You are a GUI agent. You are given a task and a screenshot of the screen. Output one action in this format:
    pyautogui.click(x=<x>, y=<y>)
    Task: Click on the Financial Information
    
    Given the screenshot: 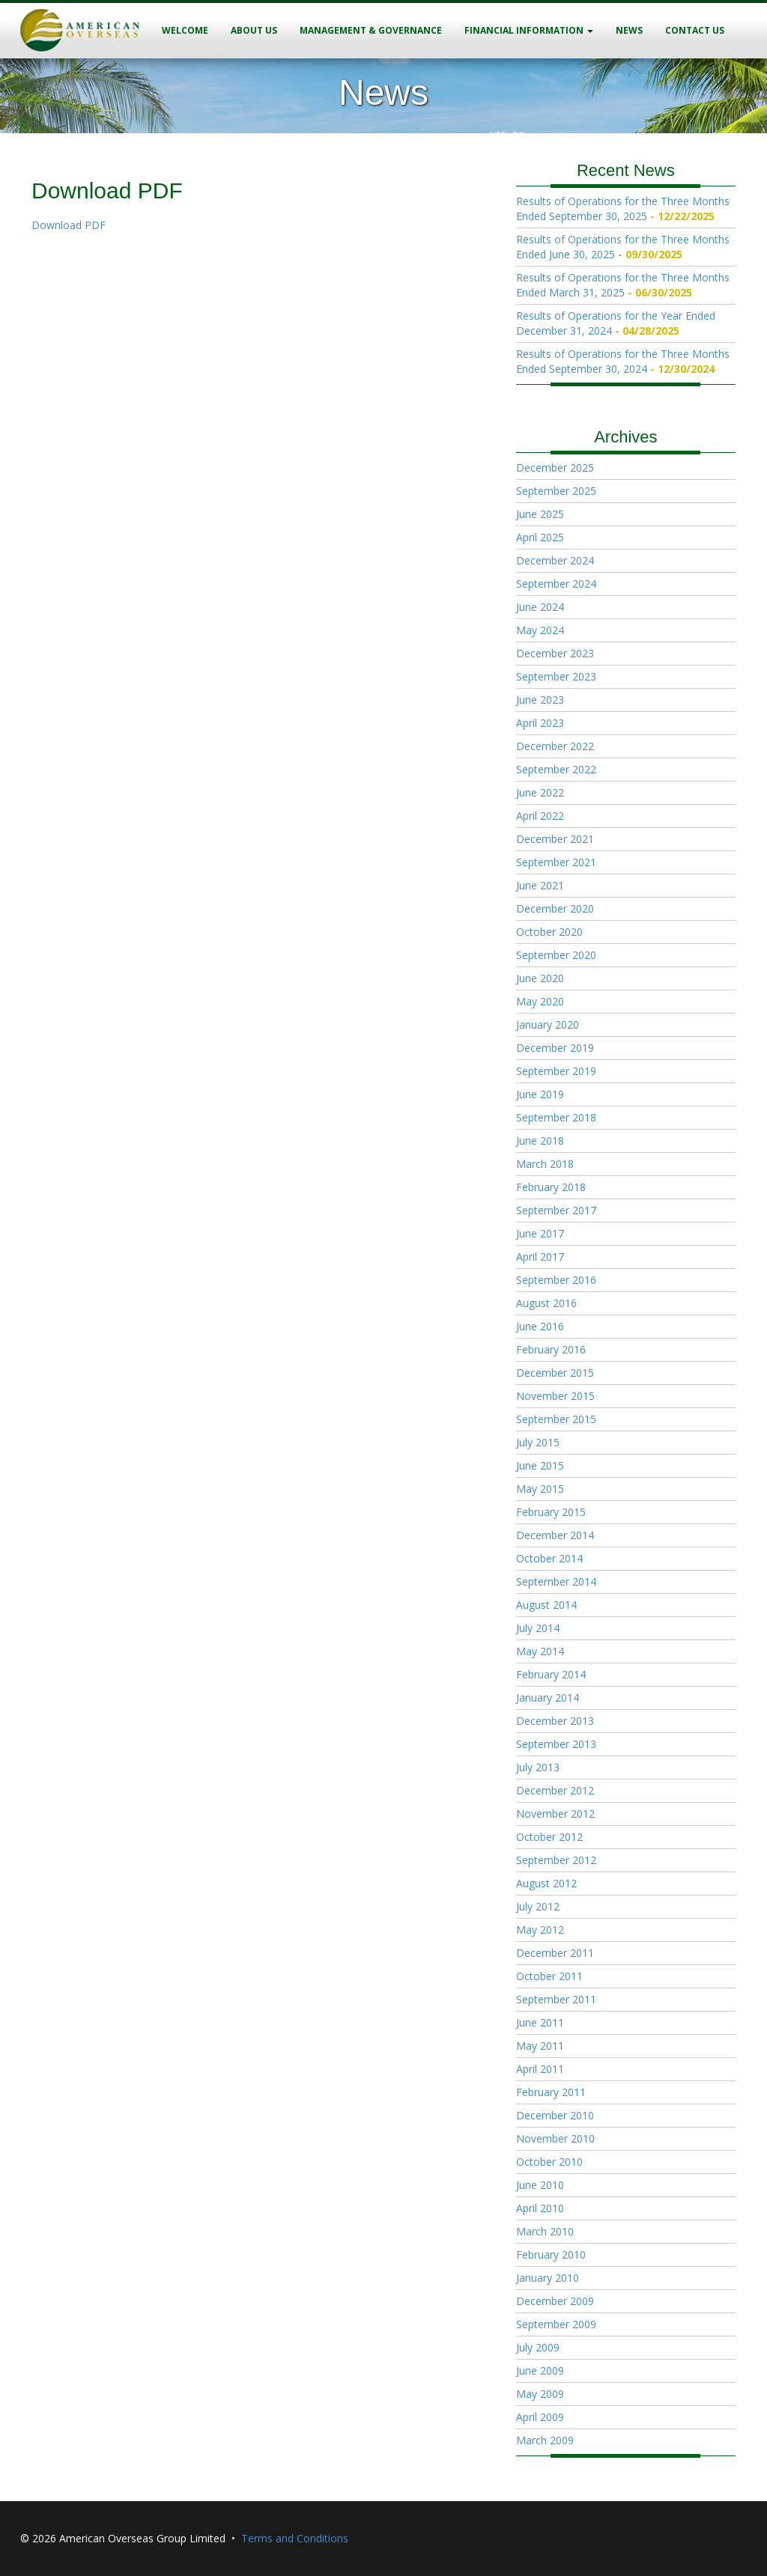 What is the action you would take?
    pyautogui.click(x=528, y=30)
    